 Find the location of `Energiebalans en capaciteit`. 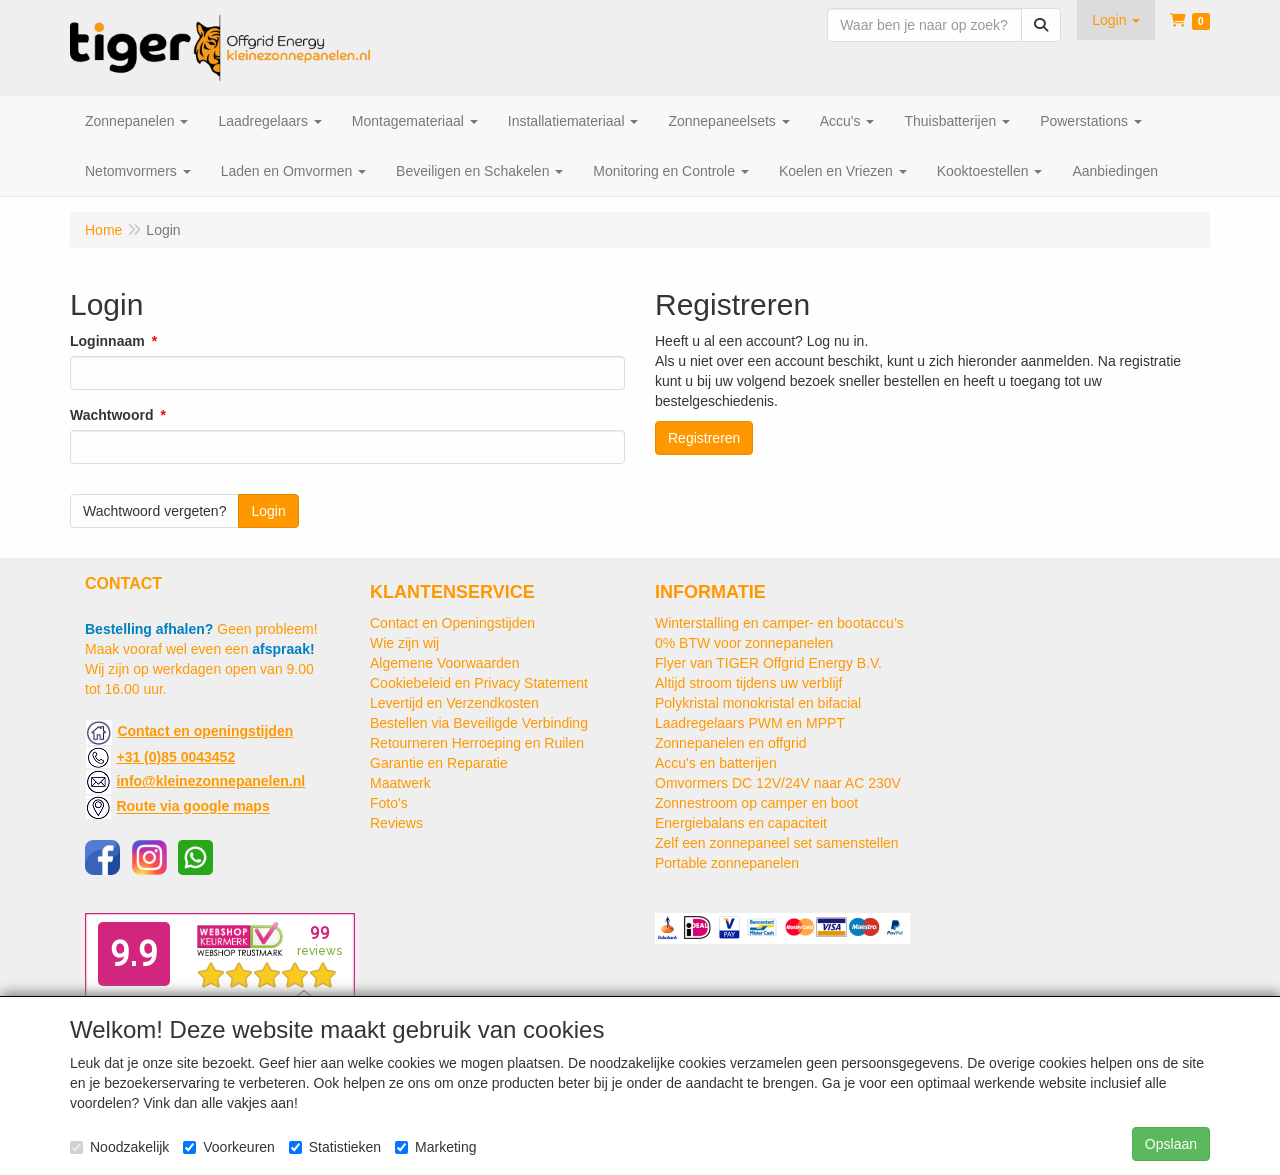

Energiebalans en capaciteit is located at coordinates (741, 823).